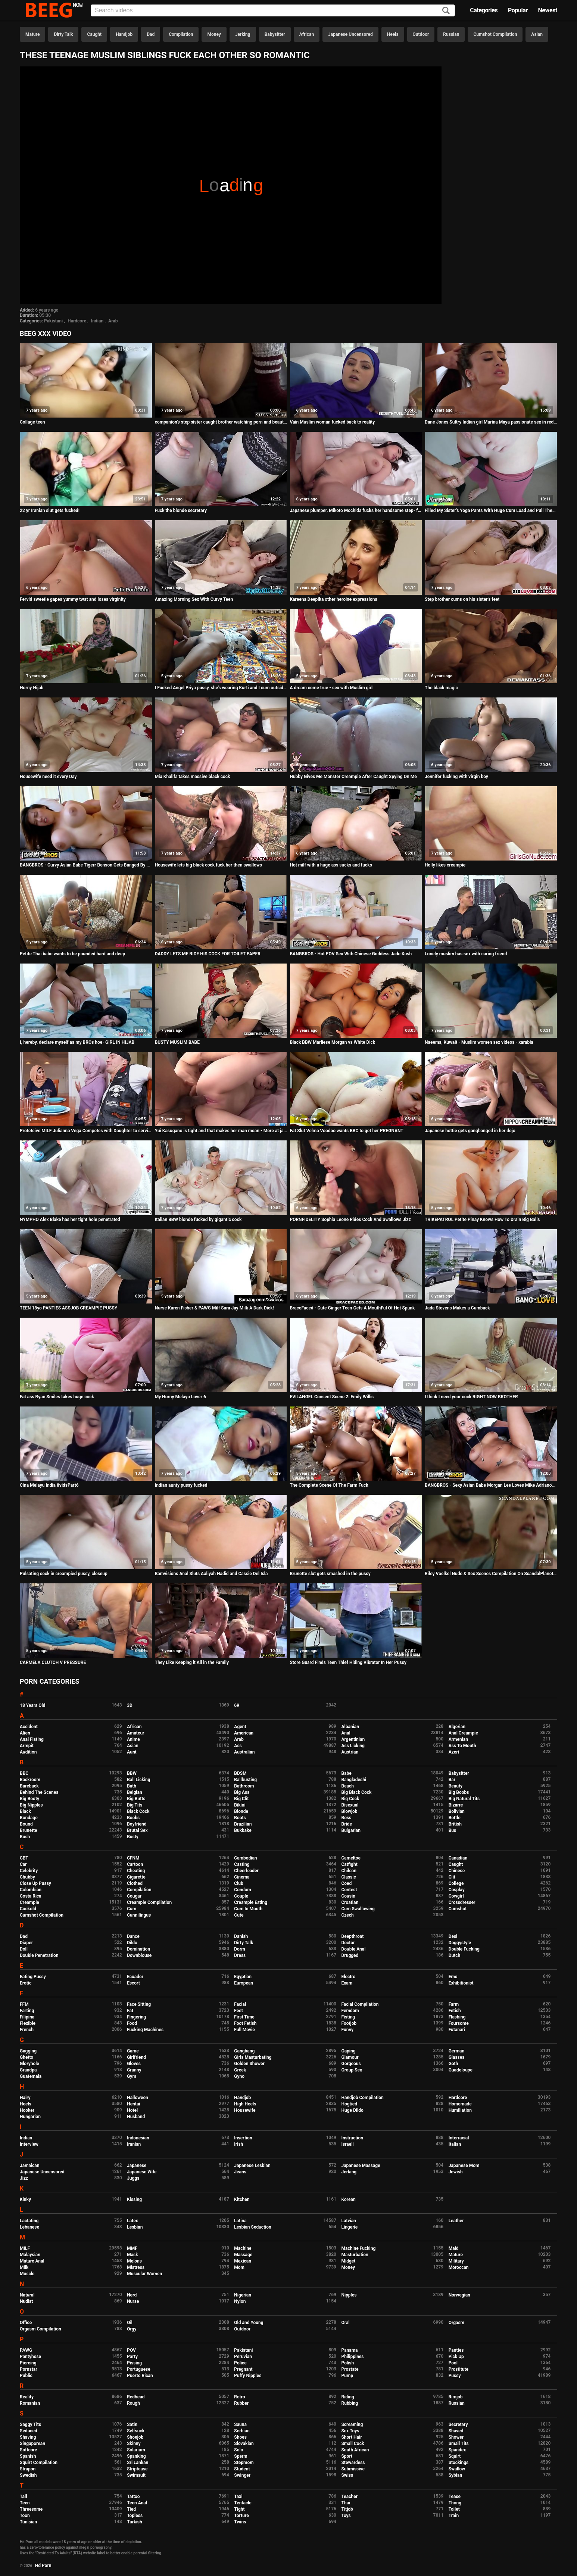  I want to click on Leather, so click(456, 2220).